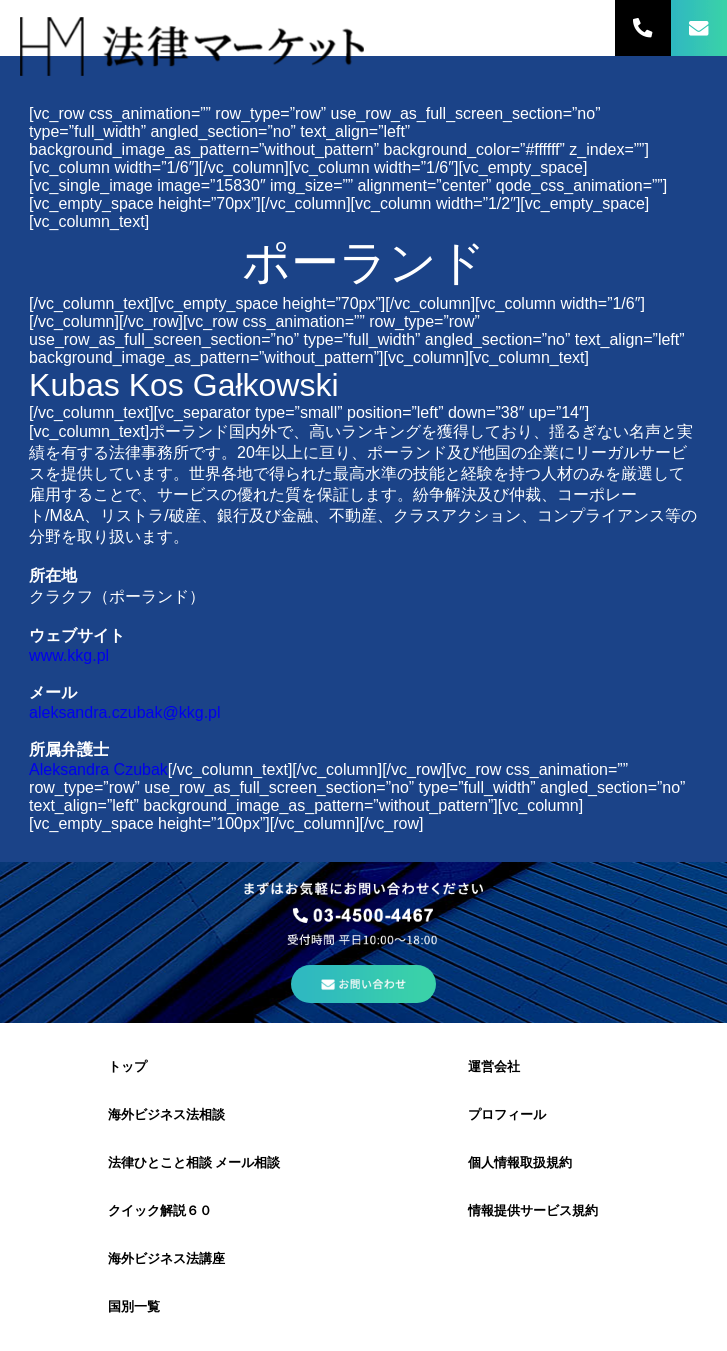 The height and width of the screenshot is (1351, 727). Describe the element at coordinates (124, 712) in the screenshot. I see `aleksandra.czubak@kkg.pl` at that location.